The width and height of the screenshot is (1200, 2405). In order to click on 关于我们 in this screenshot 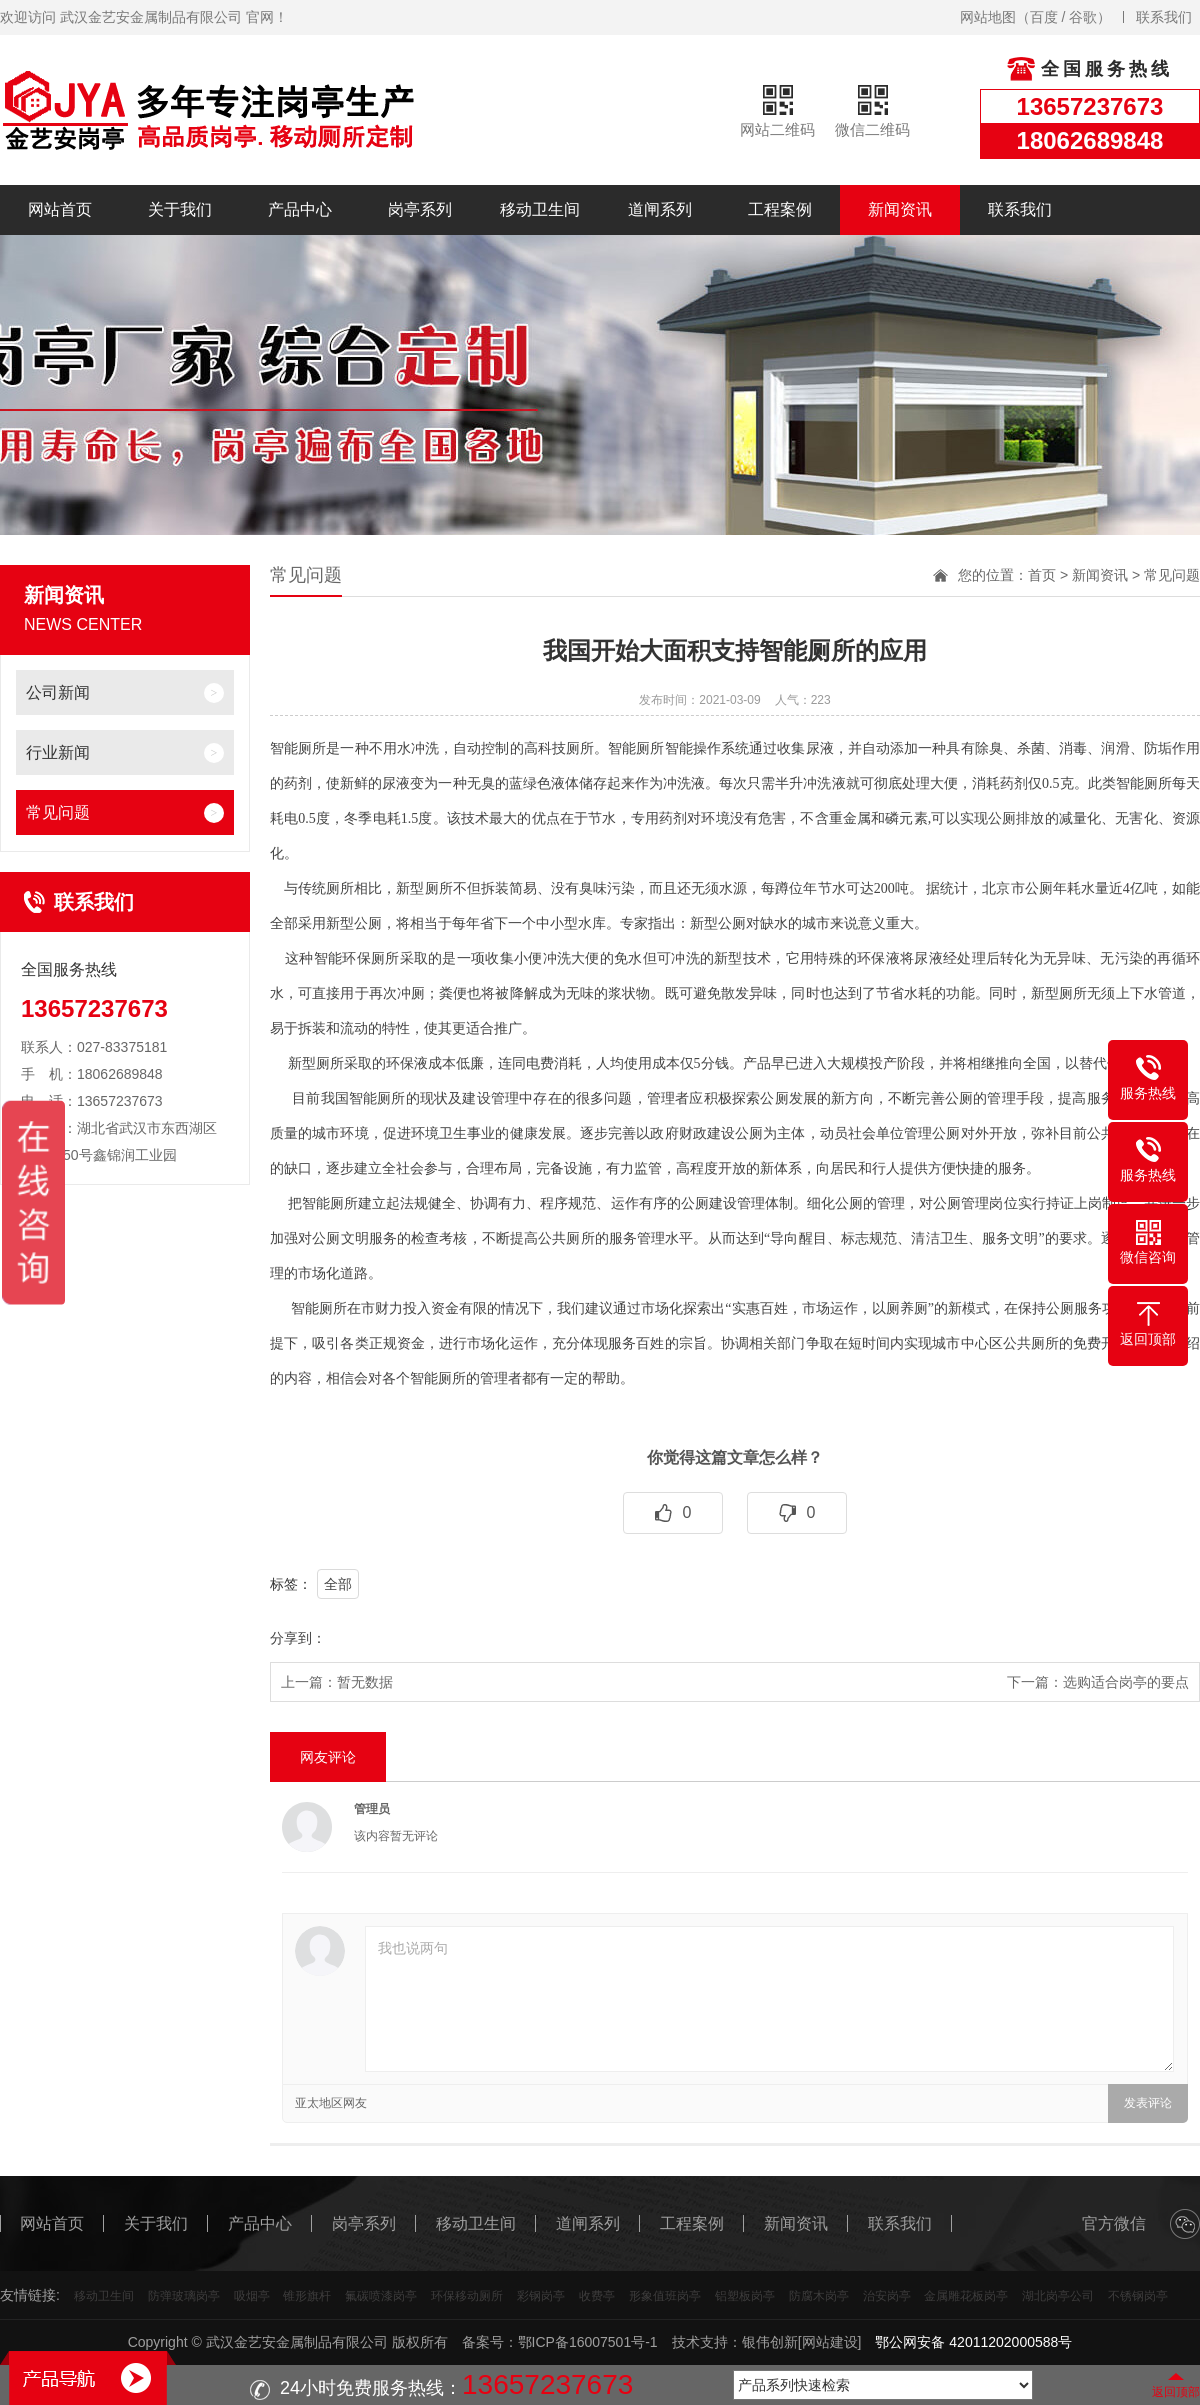, I will do `click(180, 209)`.